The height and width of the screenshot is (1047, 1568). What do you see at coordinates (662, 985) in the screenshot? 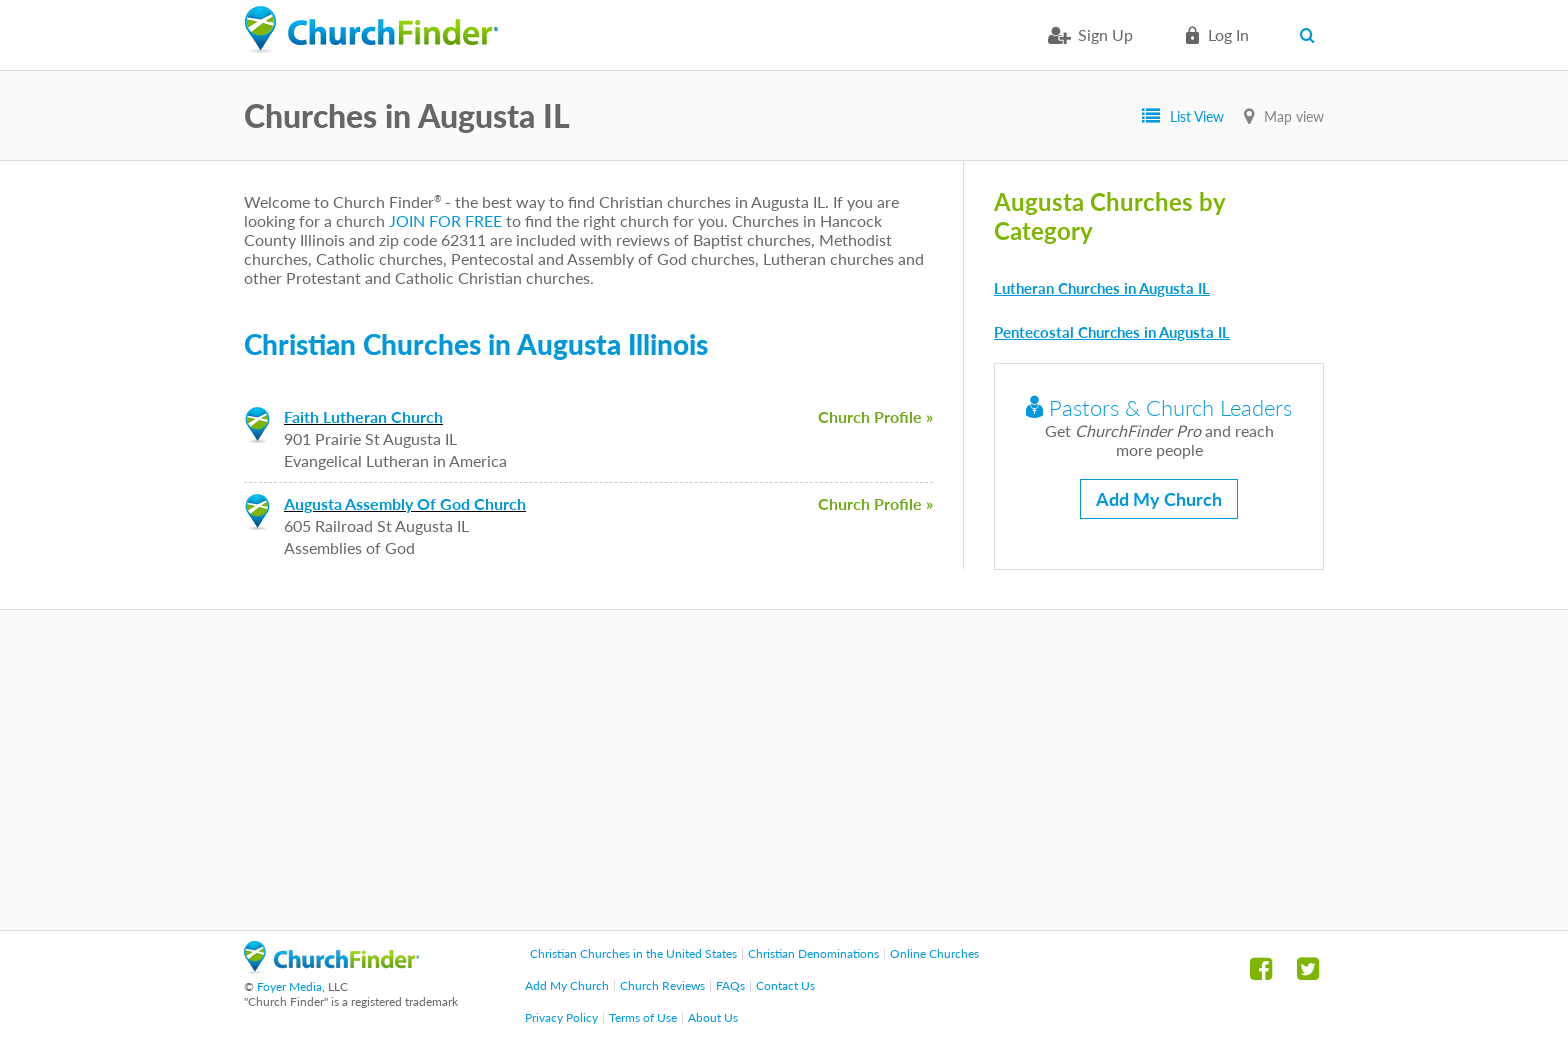
I see `Church Reviews` at bounding box center [662, 985].